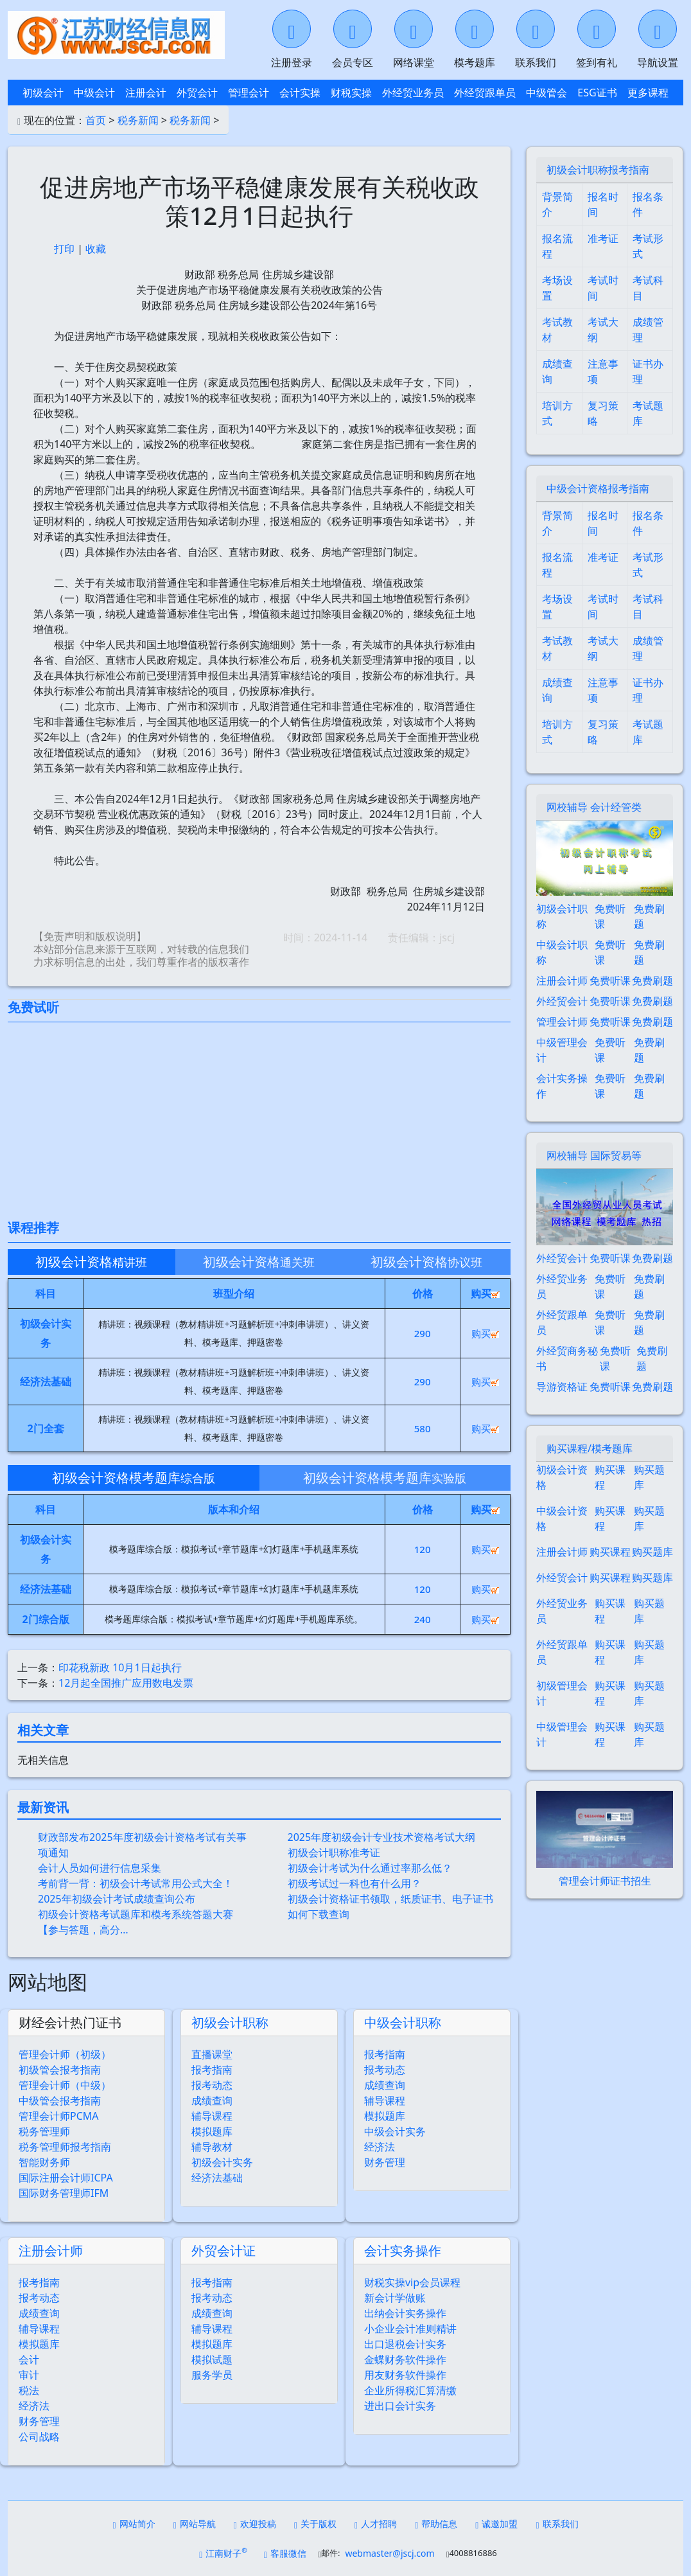 The image size is (691, 2576). I want to click on 进出口会计实务, so click(400, 2406).